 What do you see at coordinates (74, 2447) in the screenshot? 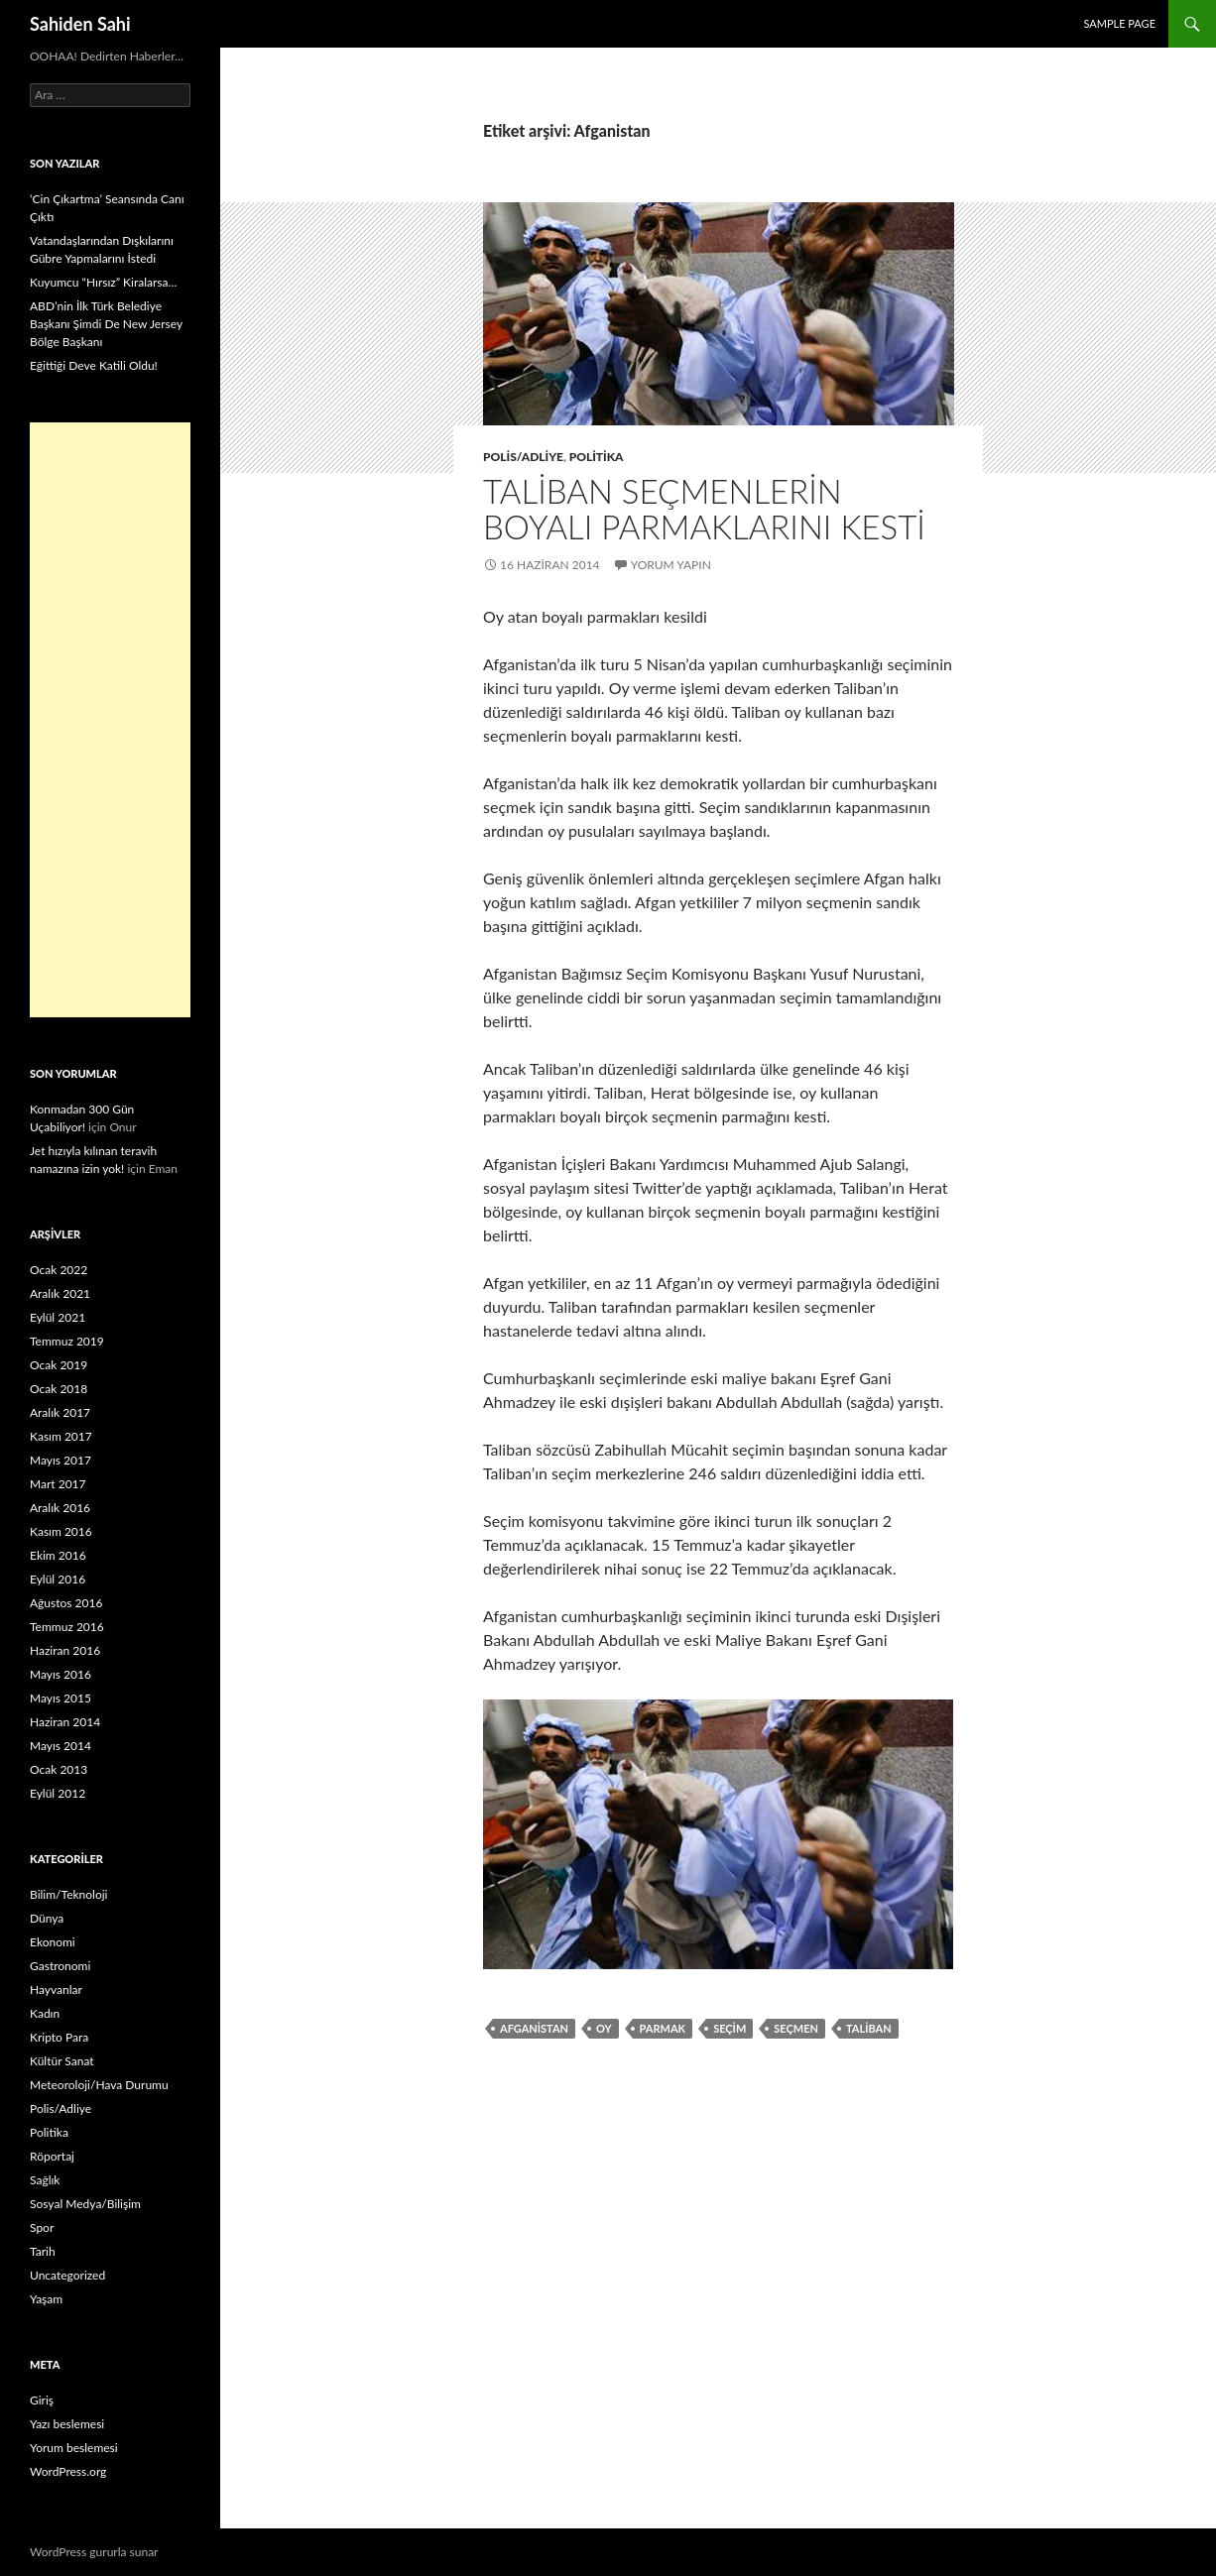
I see `Yorum beslemesi` at bounding box center [74, 2447].